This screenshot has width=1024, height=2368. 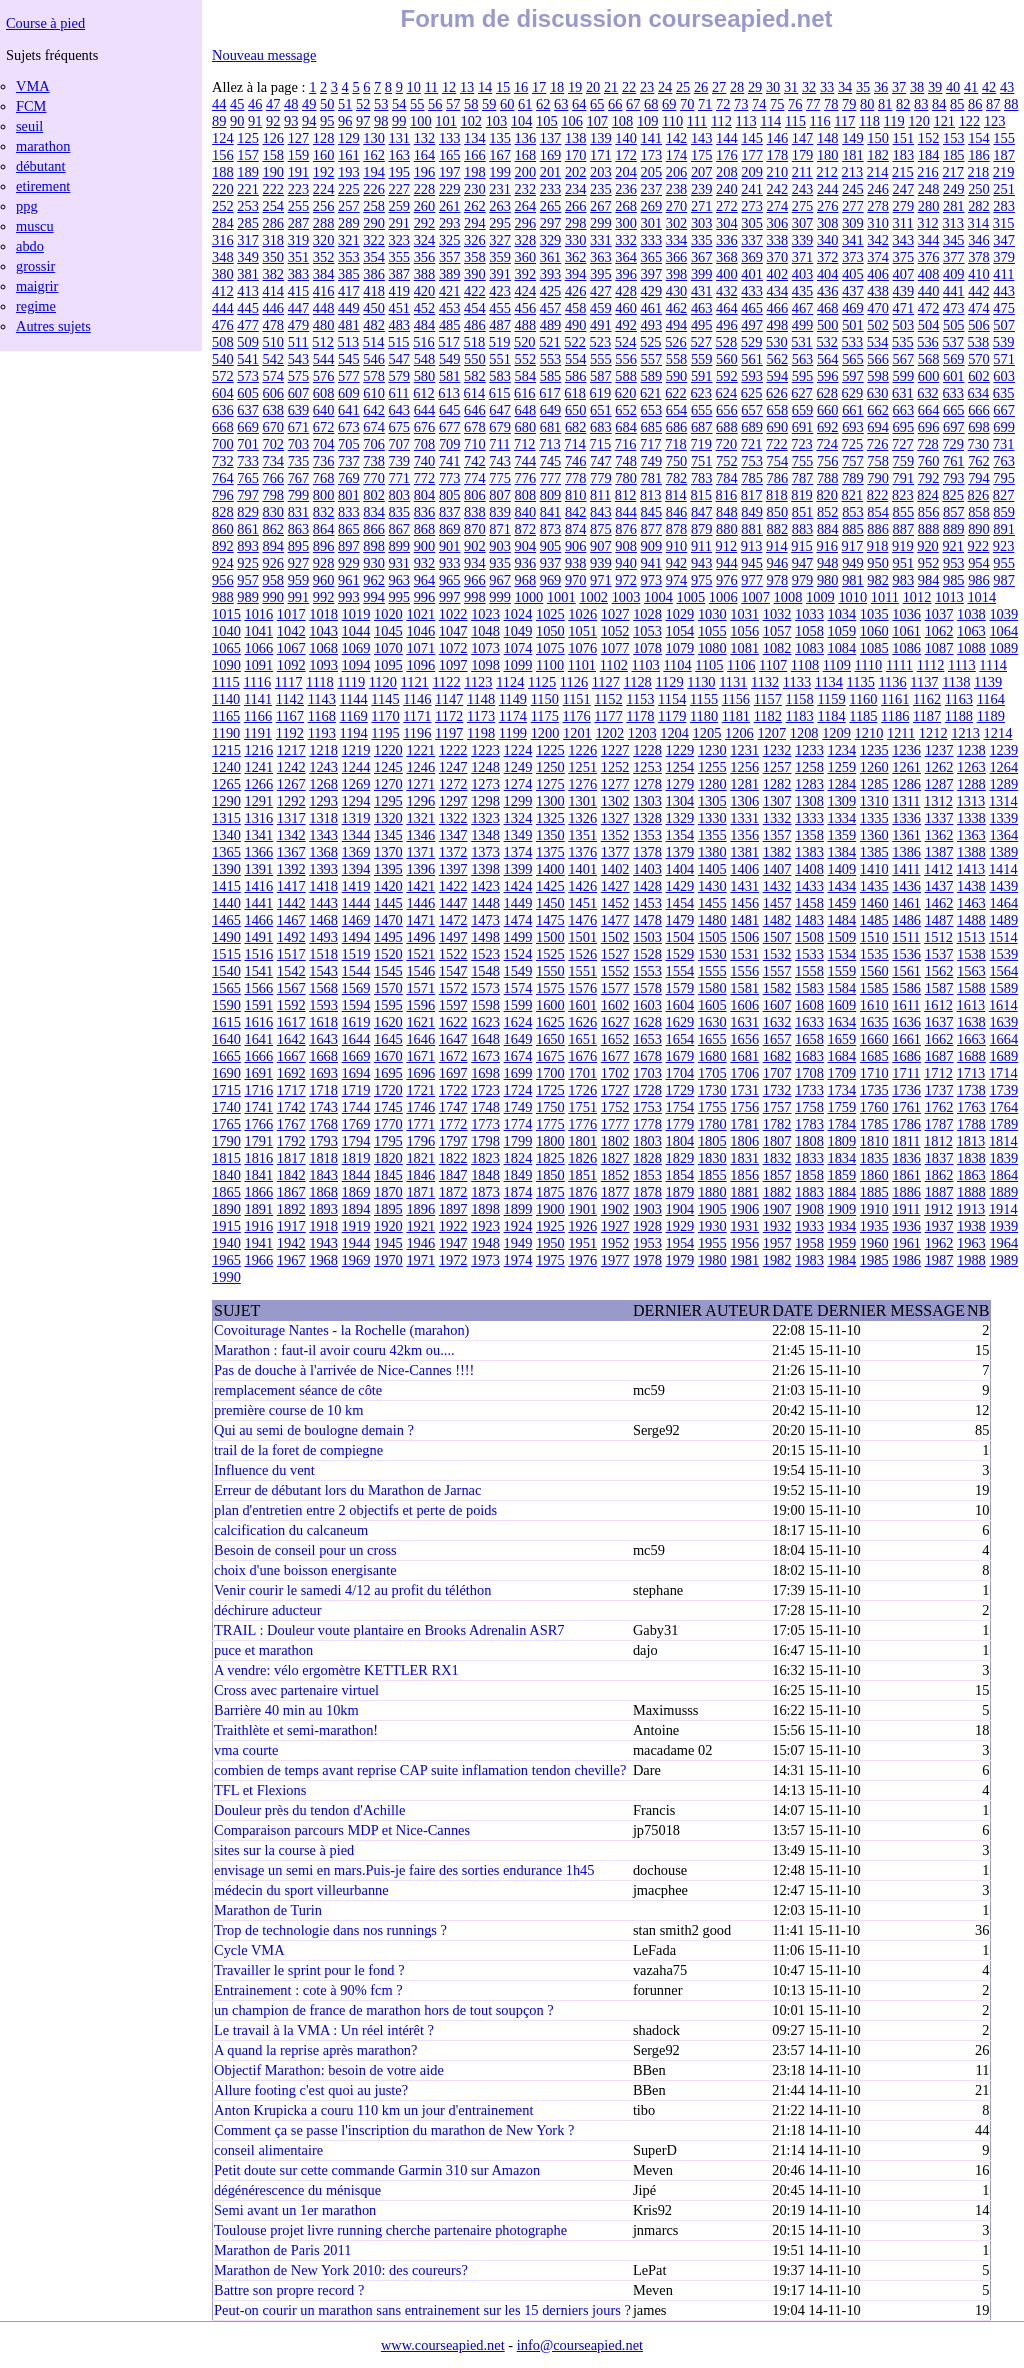 What do you see at coordinates (831, 104) in the screenshot?
I see `78` at bounding box center [831, 104].